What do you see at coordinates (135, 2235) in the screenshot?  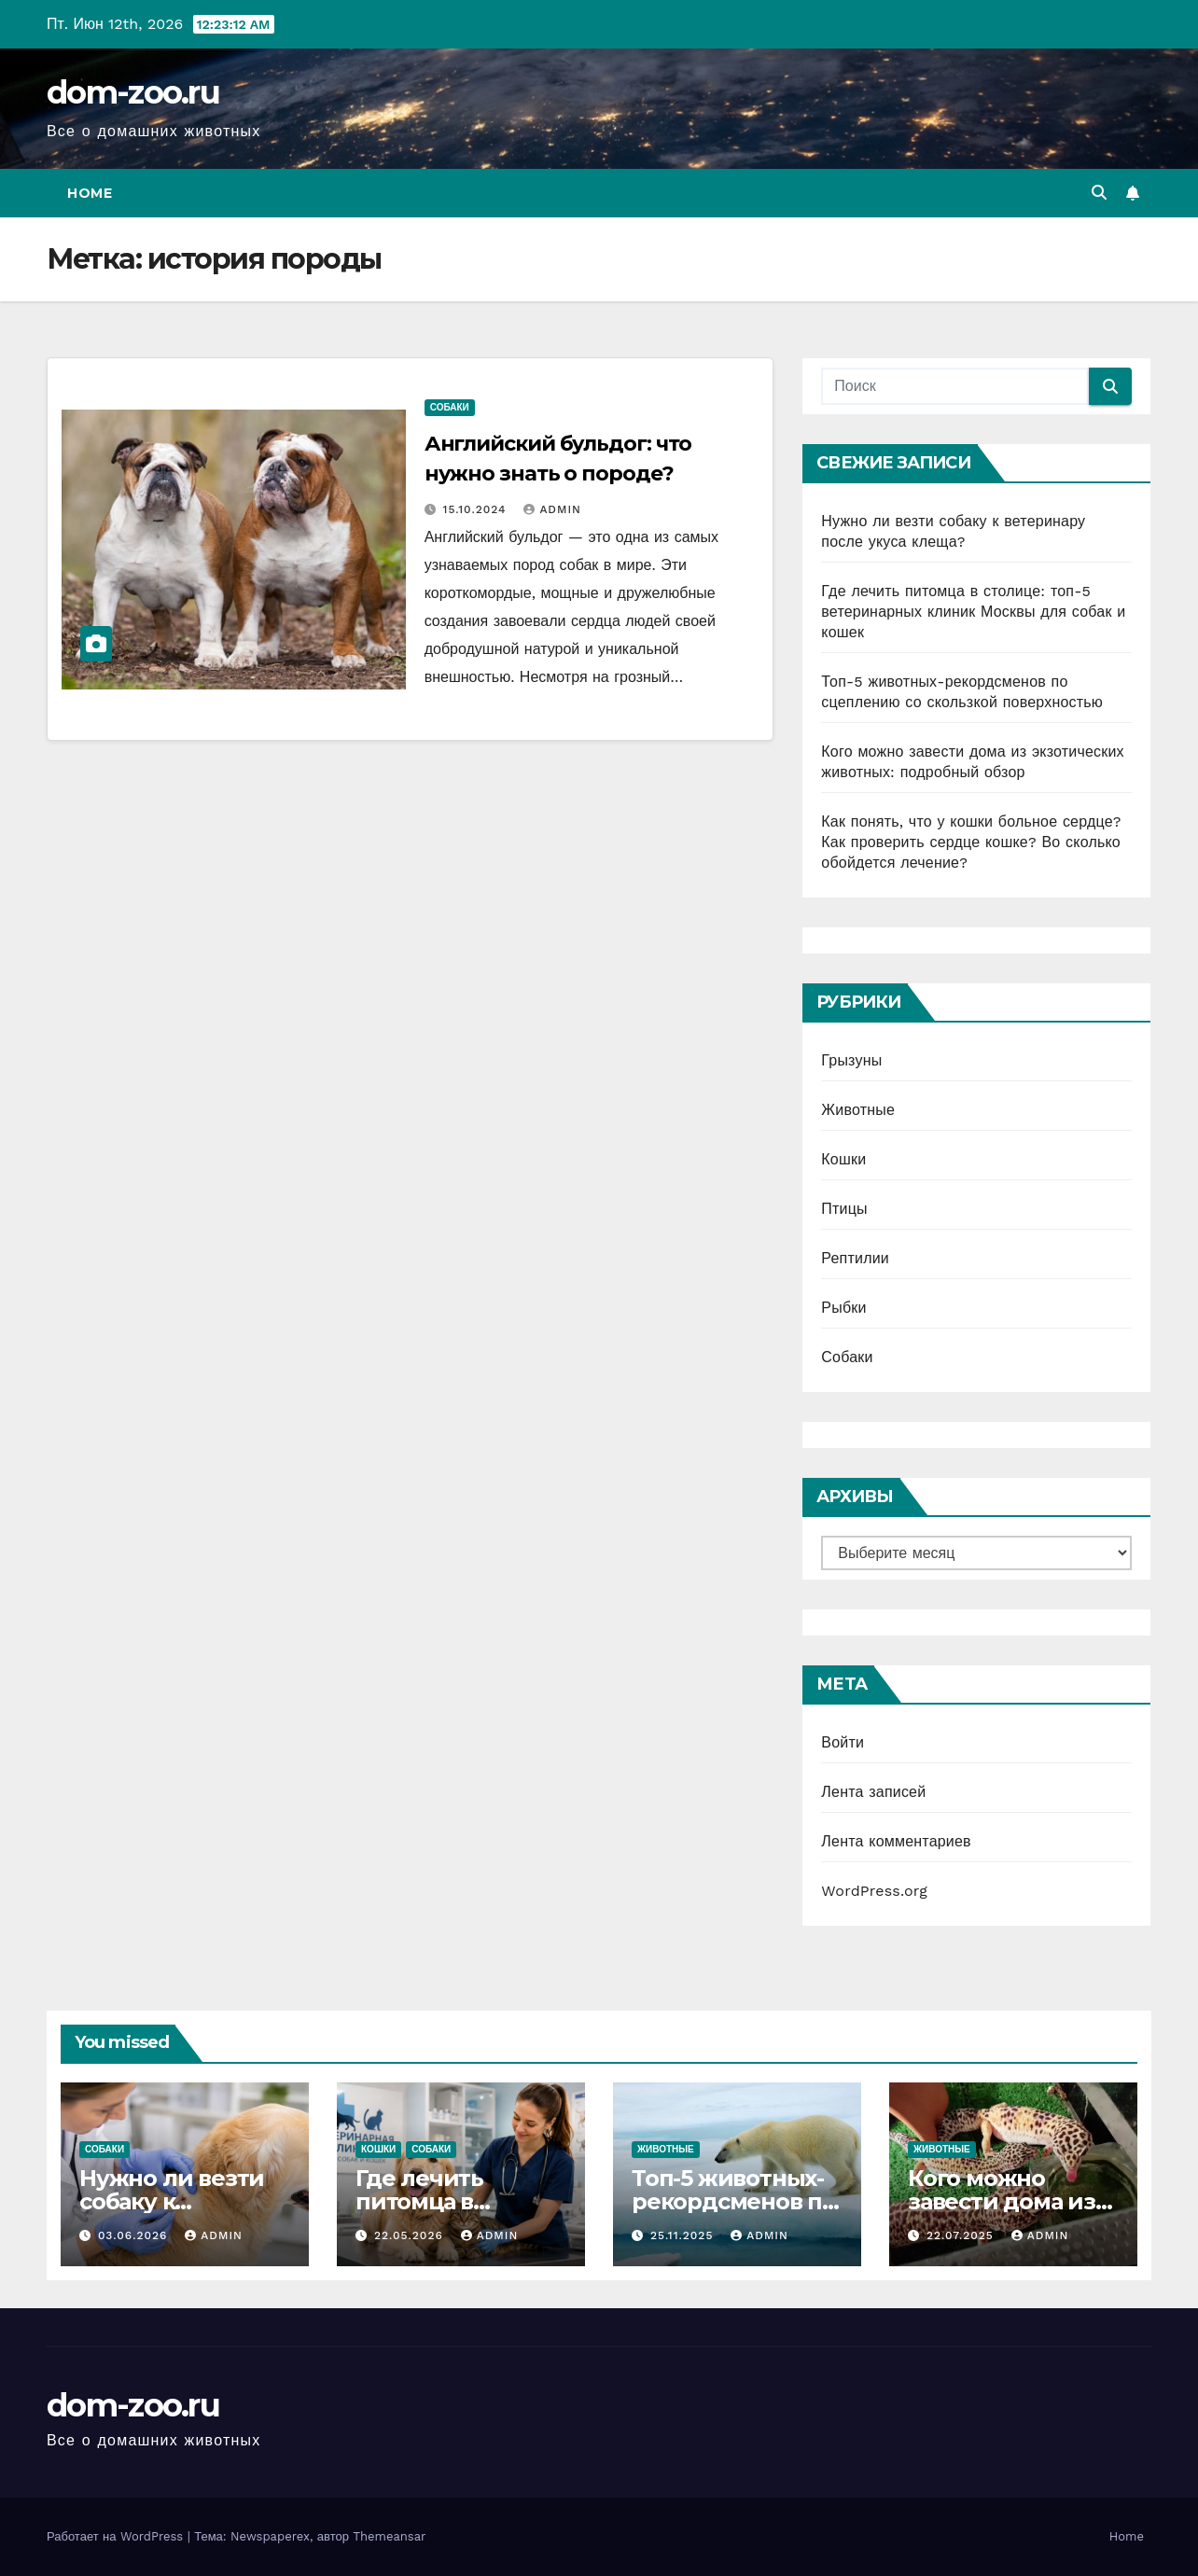 I see `03.06.2026` at bounding box center [135, 2235].